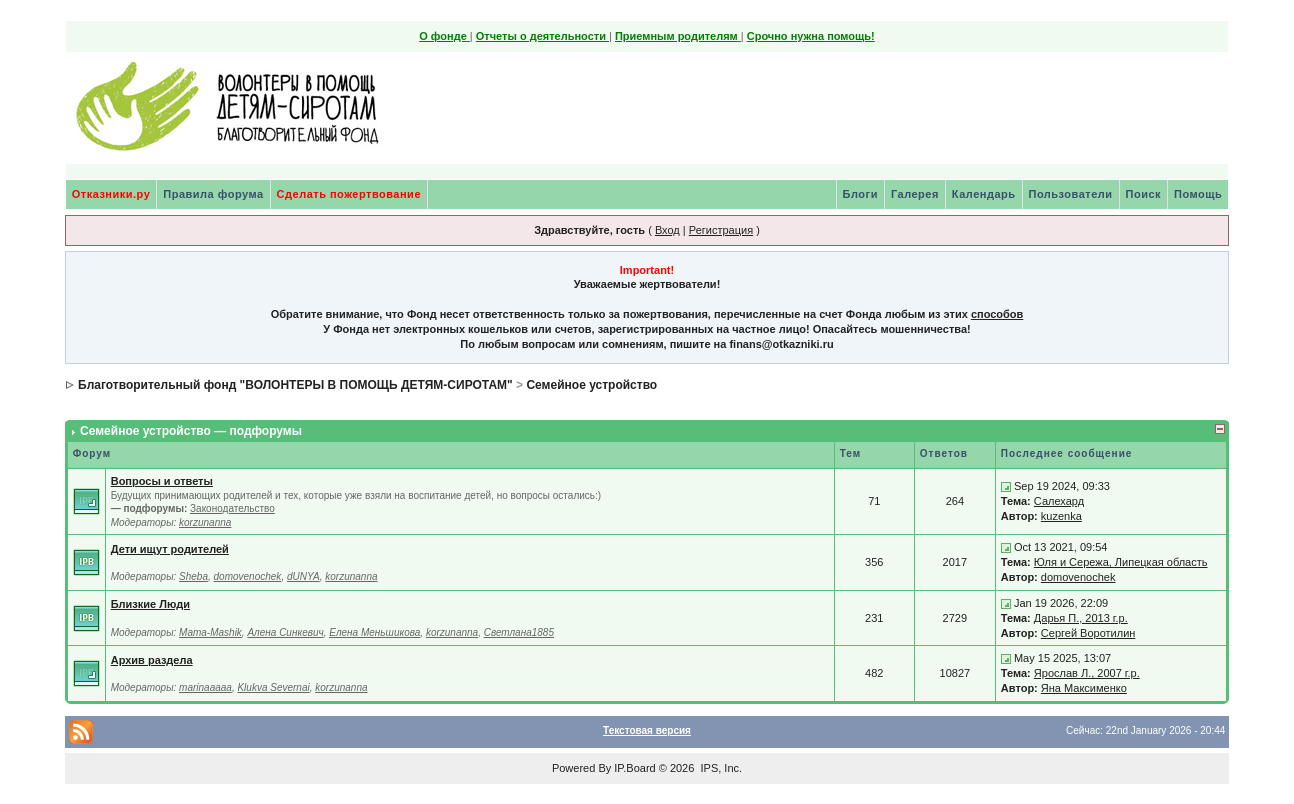  Describe the element at coordinates (152, 660) in the screenshot. I see `Архив раздела` at that location.